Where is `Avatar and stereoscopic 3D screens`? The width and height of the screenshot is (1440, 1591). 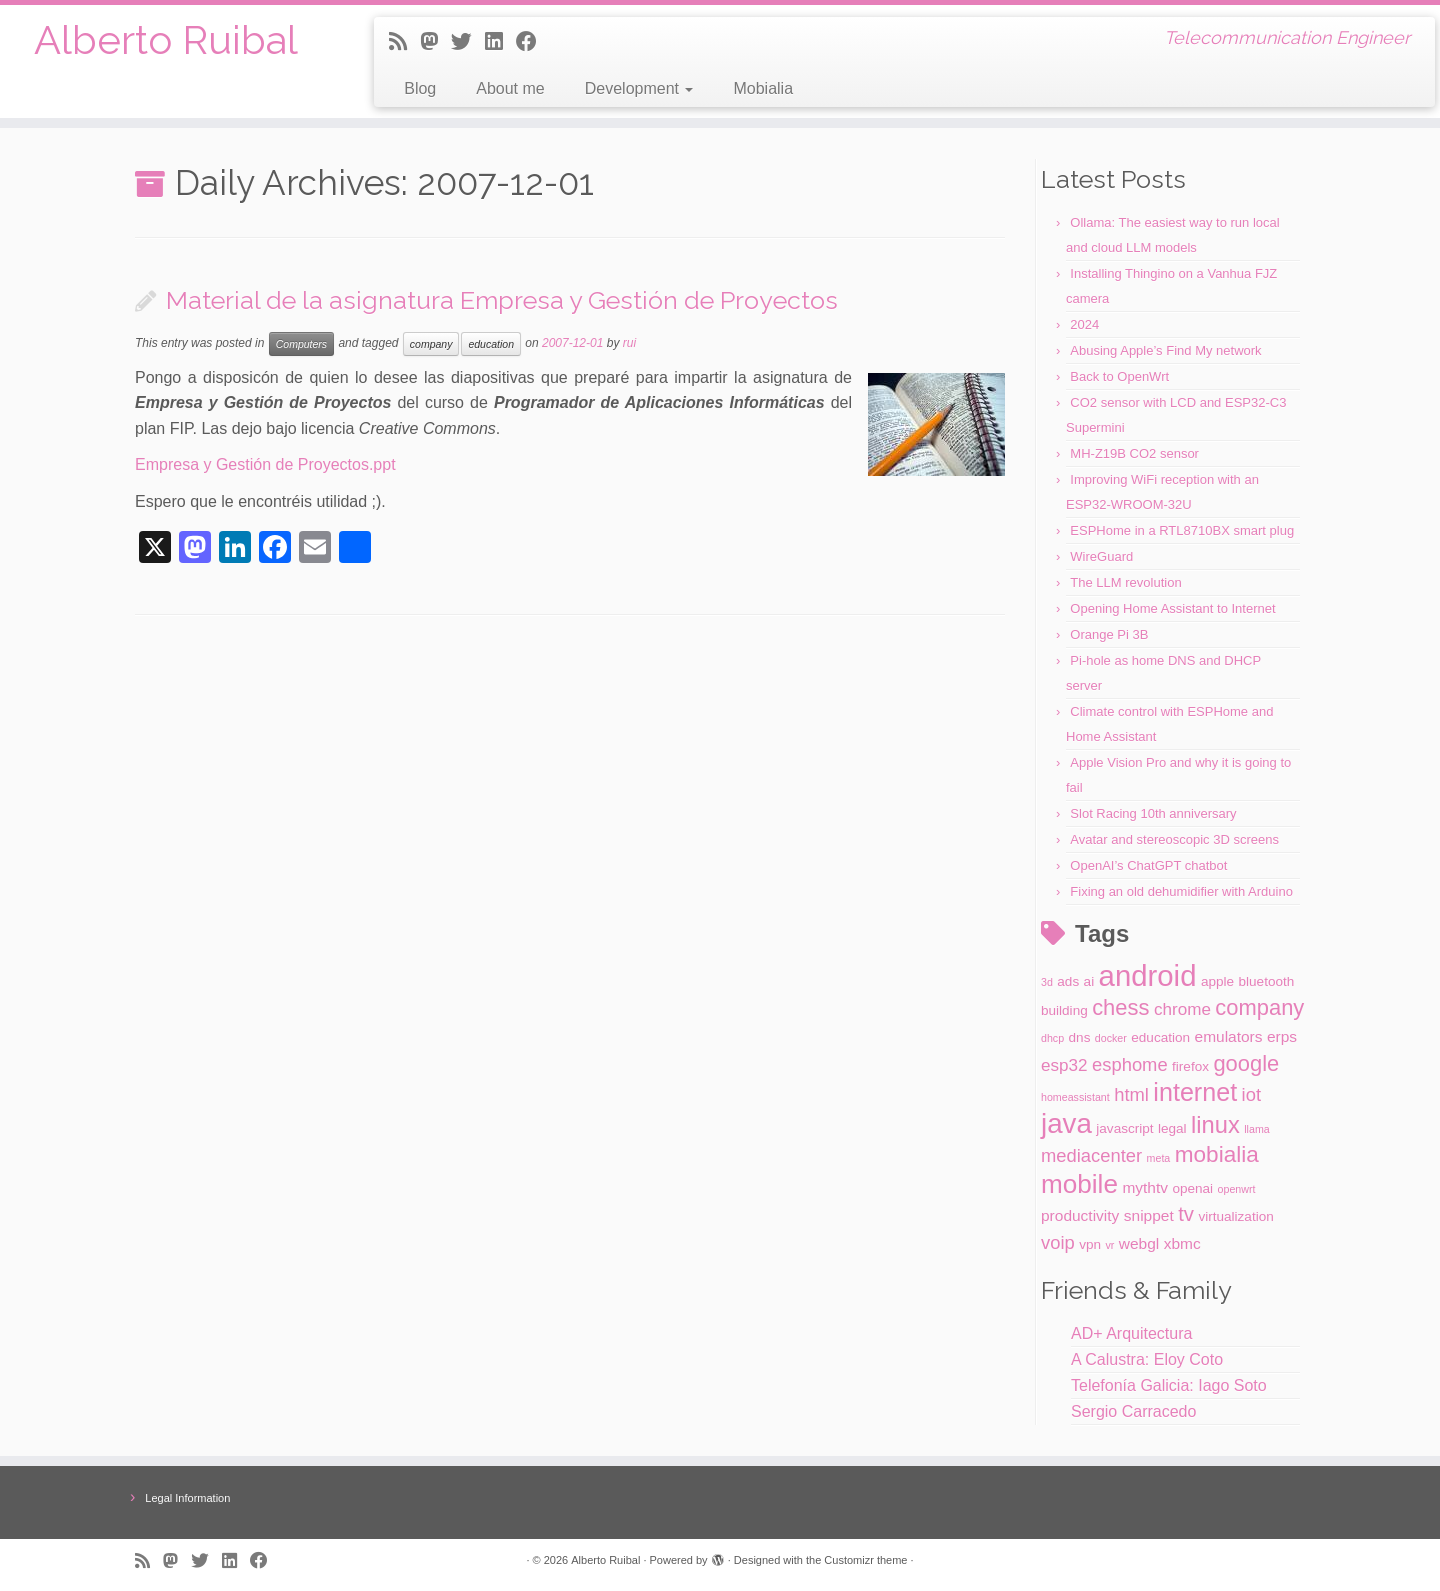
Avatar and stereoscopic 3D screens is located at coordinates (1174, 839).